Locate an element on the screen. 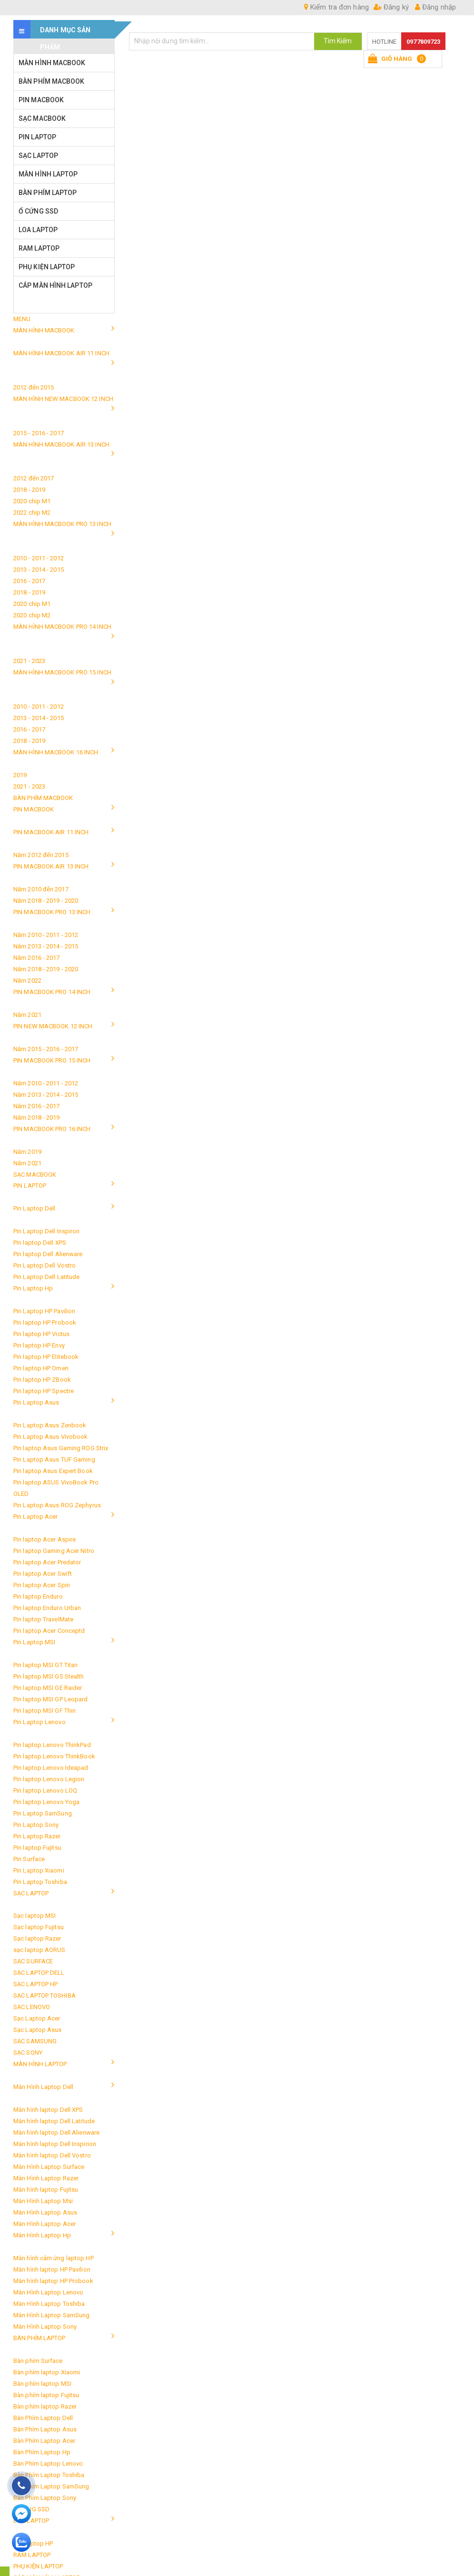 The height and width of the screenshot is (2576, 474). Màn Hình Laptop Sony is located at coordinates (45, 2326).